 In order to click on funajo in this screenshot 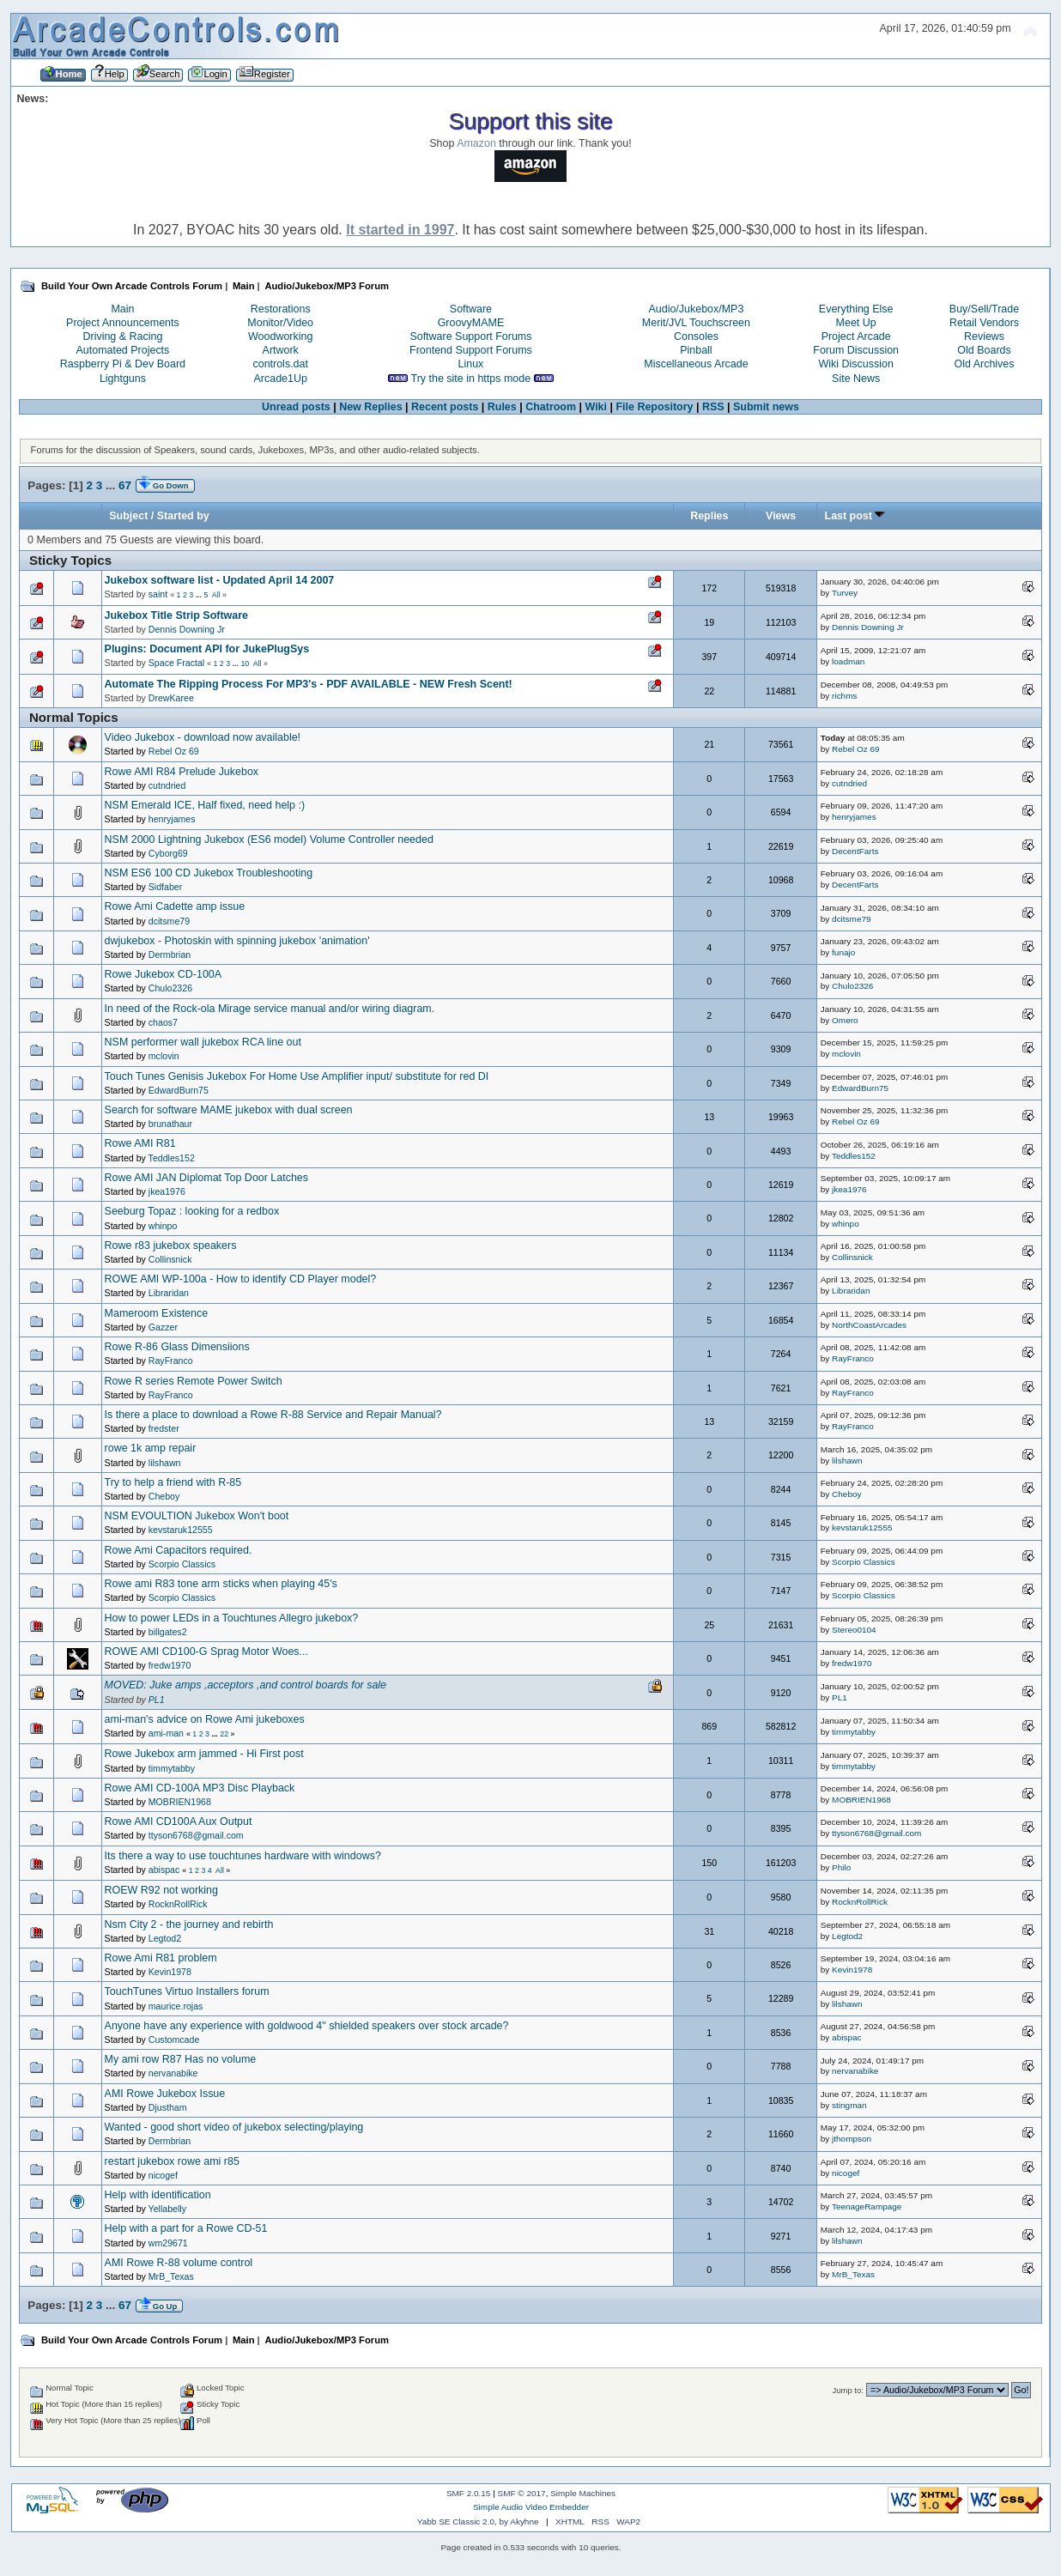, I will do `click(843, 952)`.